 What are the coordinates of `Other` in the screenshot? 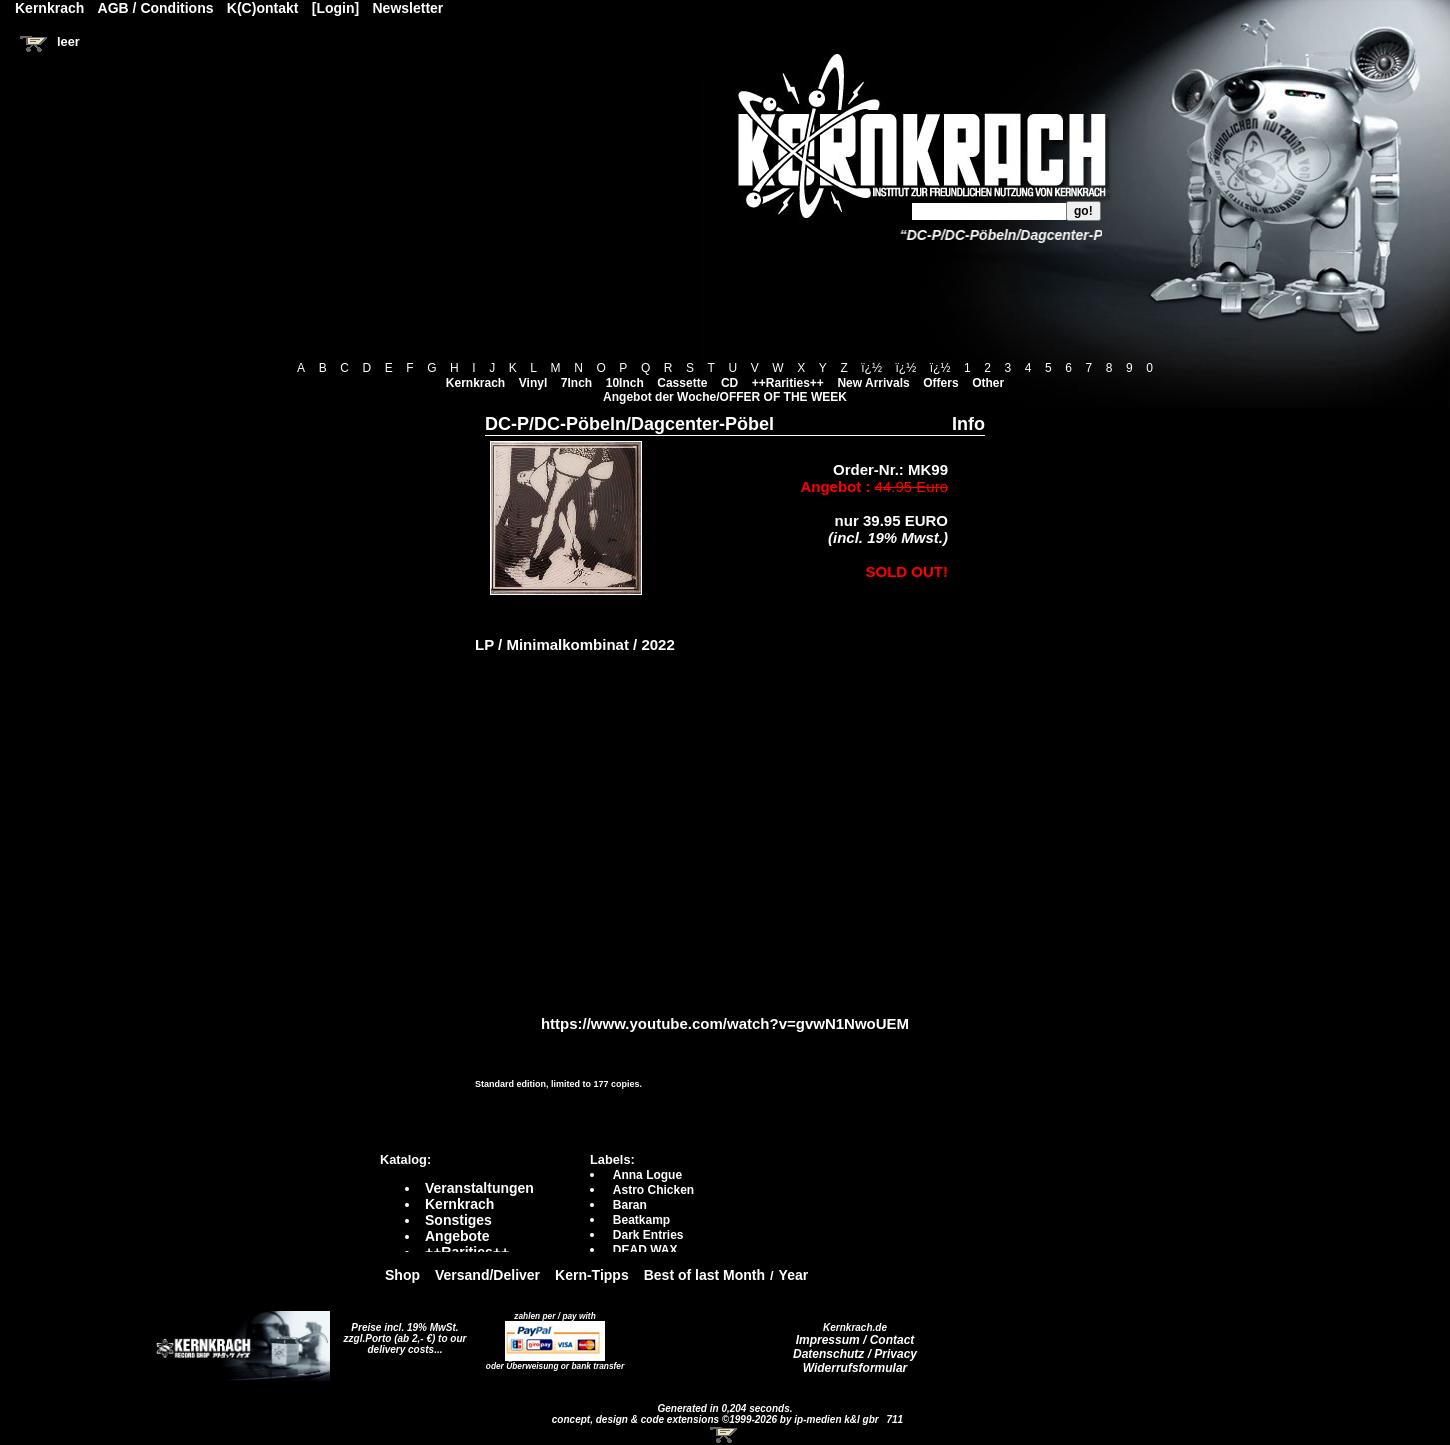 It's located at (988, 383).